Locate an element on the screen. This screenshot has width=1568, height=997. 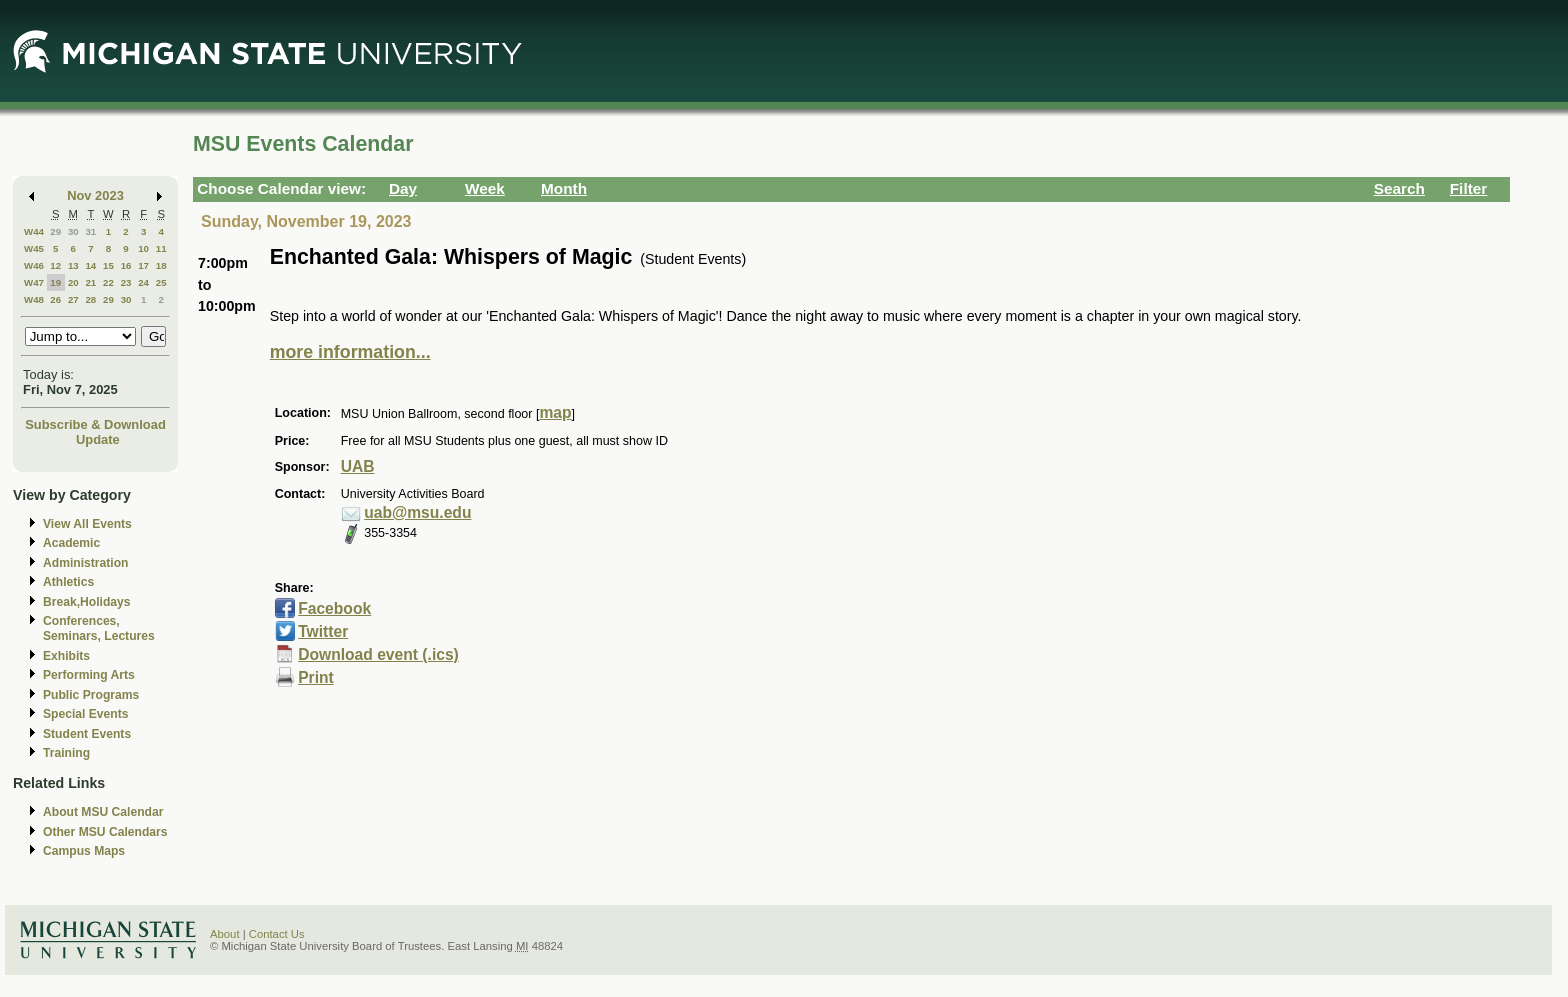
Nov 2023 is located at coordinates (95, 195).